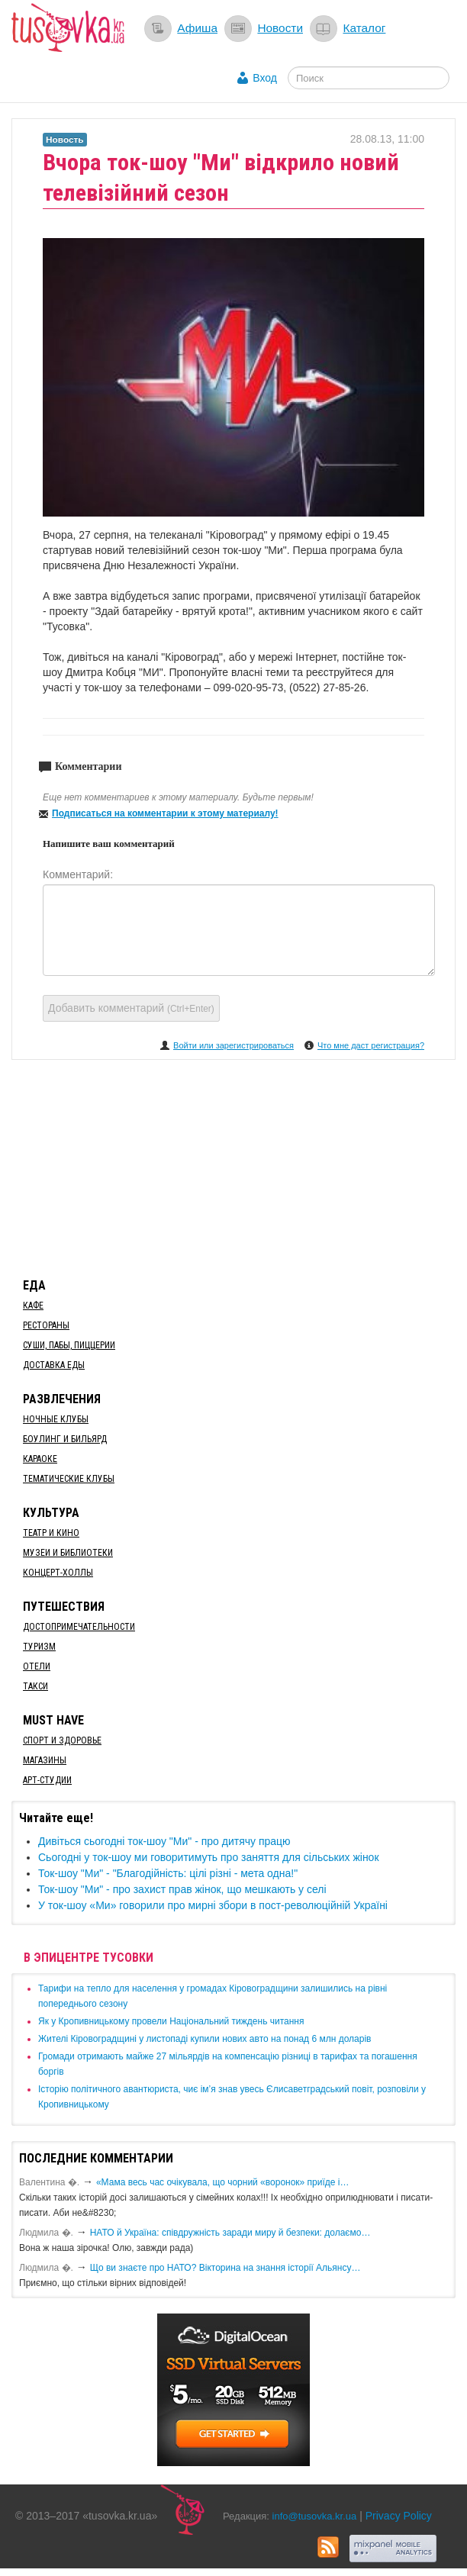 The height and width of the screenshot is (2576, 467). Describe the element at coordinates (230, 2232) in the screenshot. I see `​НАТО й Україна: співдружність заради миру й безпеки: долаємо…` at that location.